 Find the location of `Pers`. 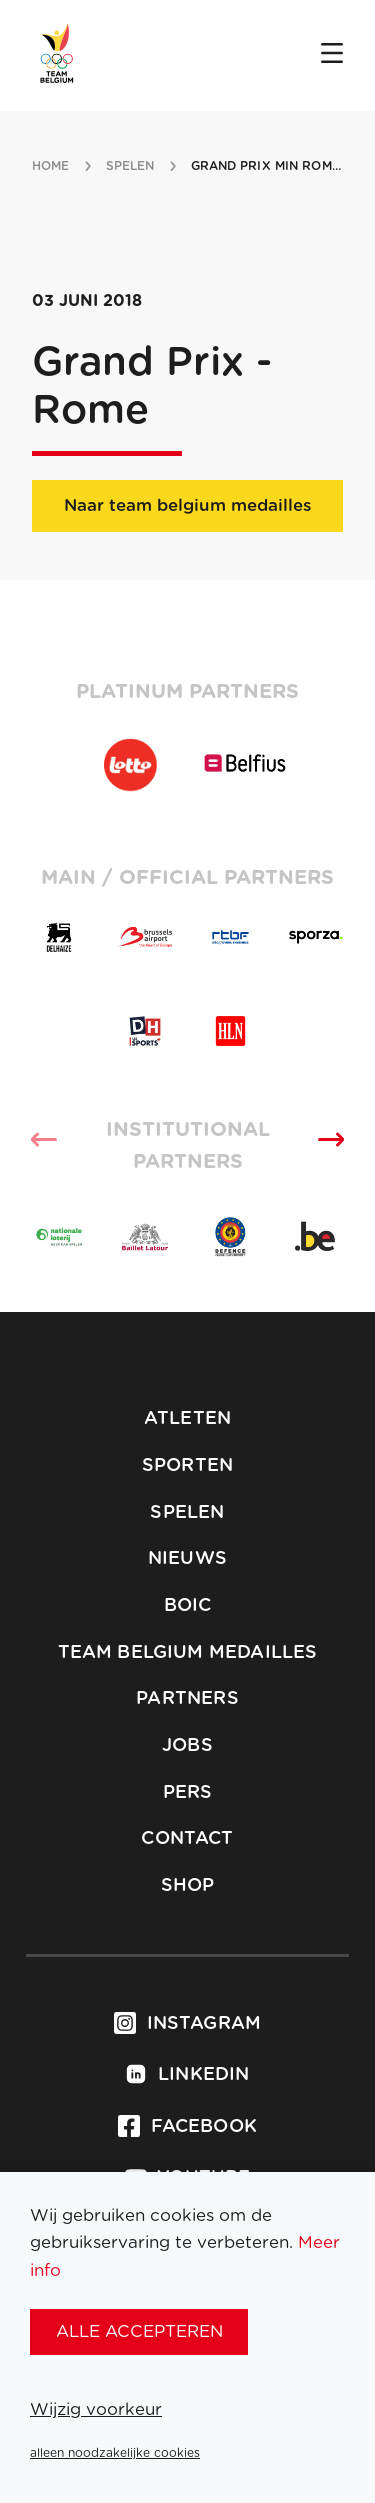

Pers is located at coordinates (188, 1793).